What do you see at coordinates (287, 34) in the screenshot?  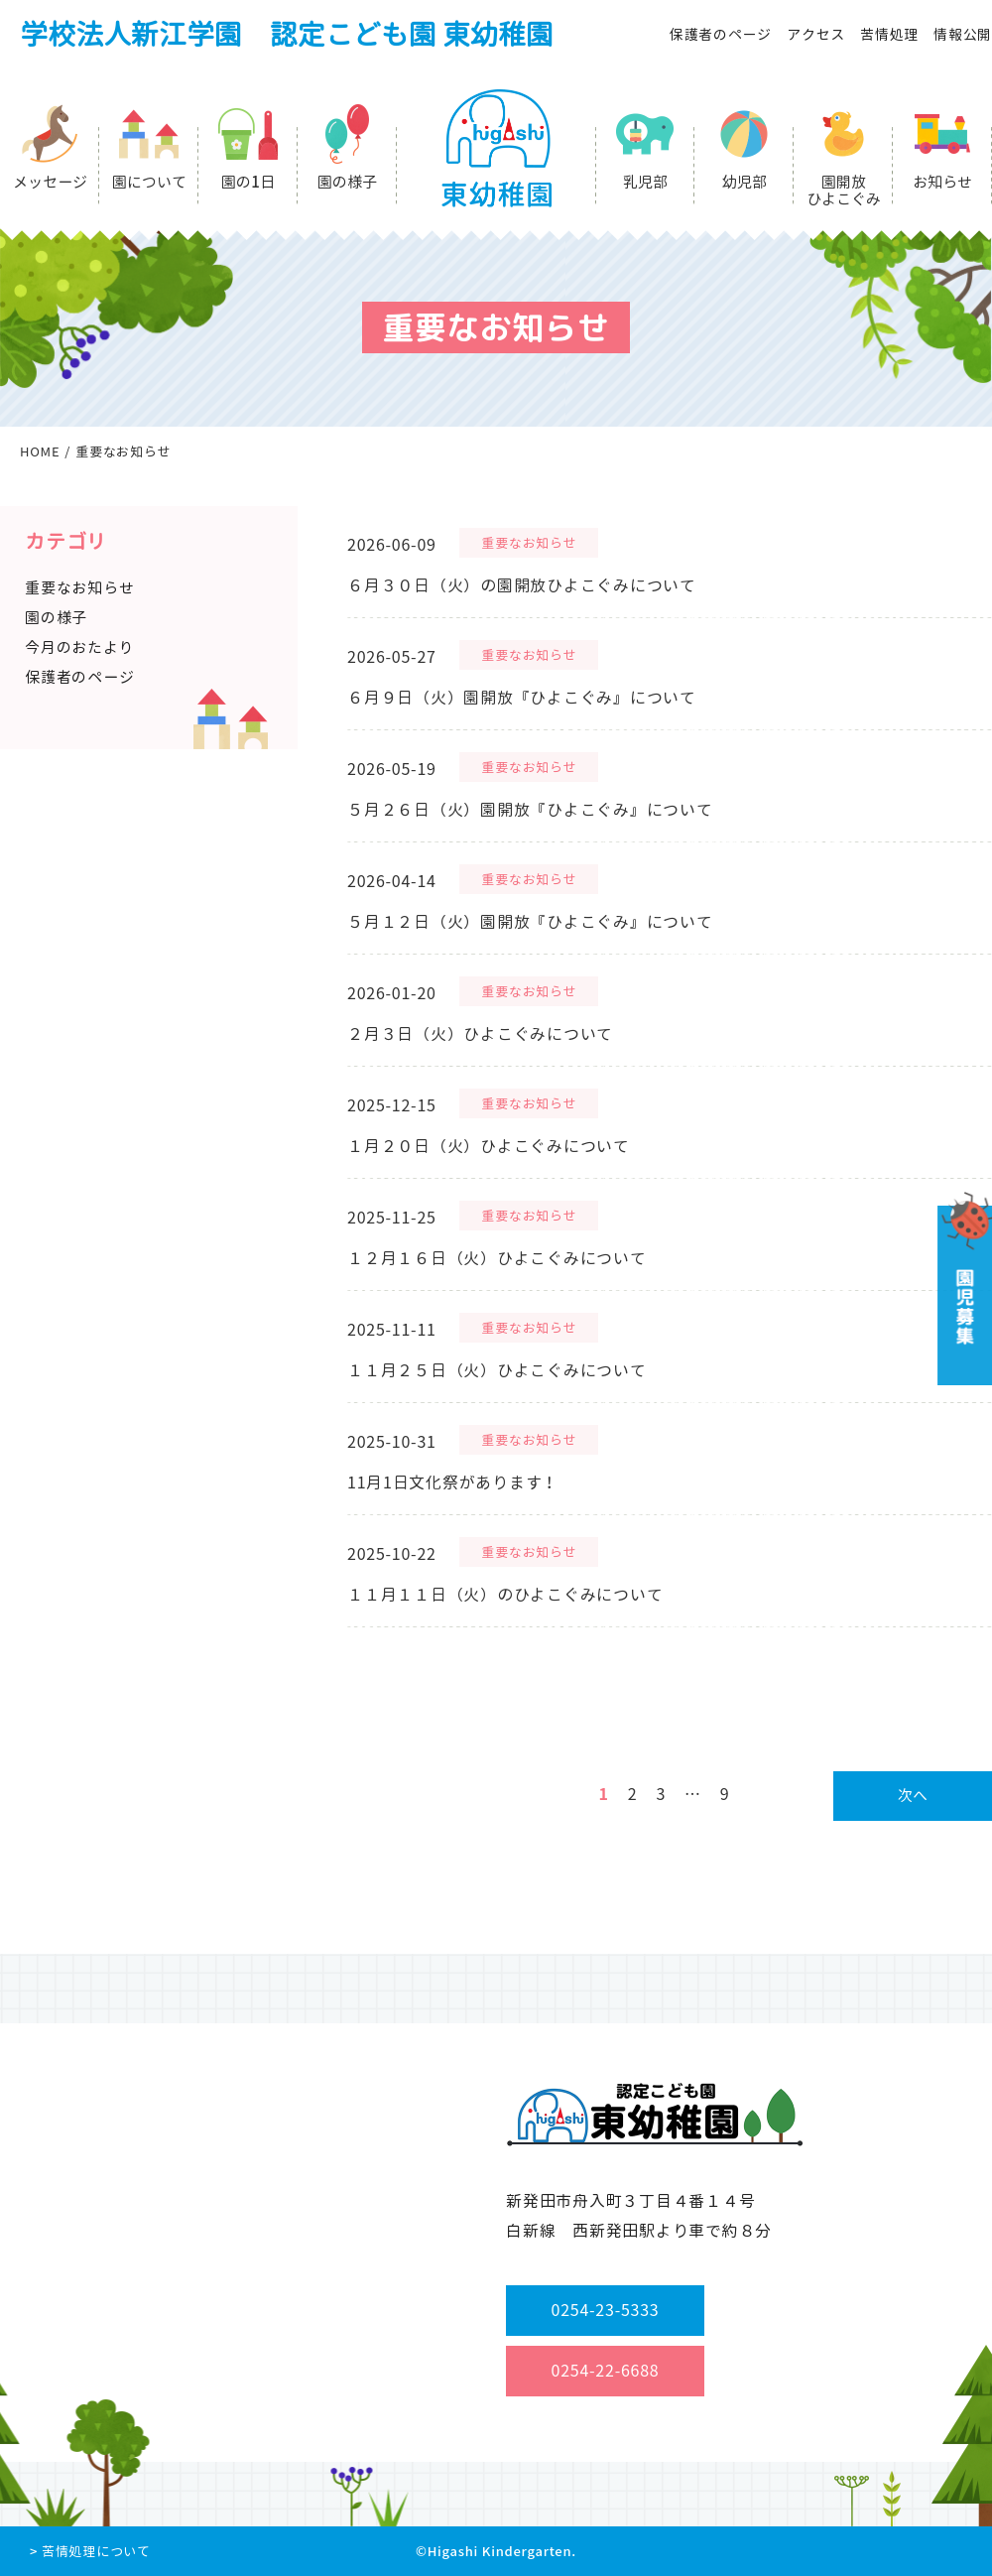 I see `学校法人新江学園 認定こども園 東幼稚園` at bounding box center [287, 34].